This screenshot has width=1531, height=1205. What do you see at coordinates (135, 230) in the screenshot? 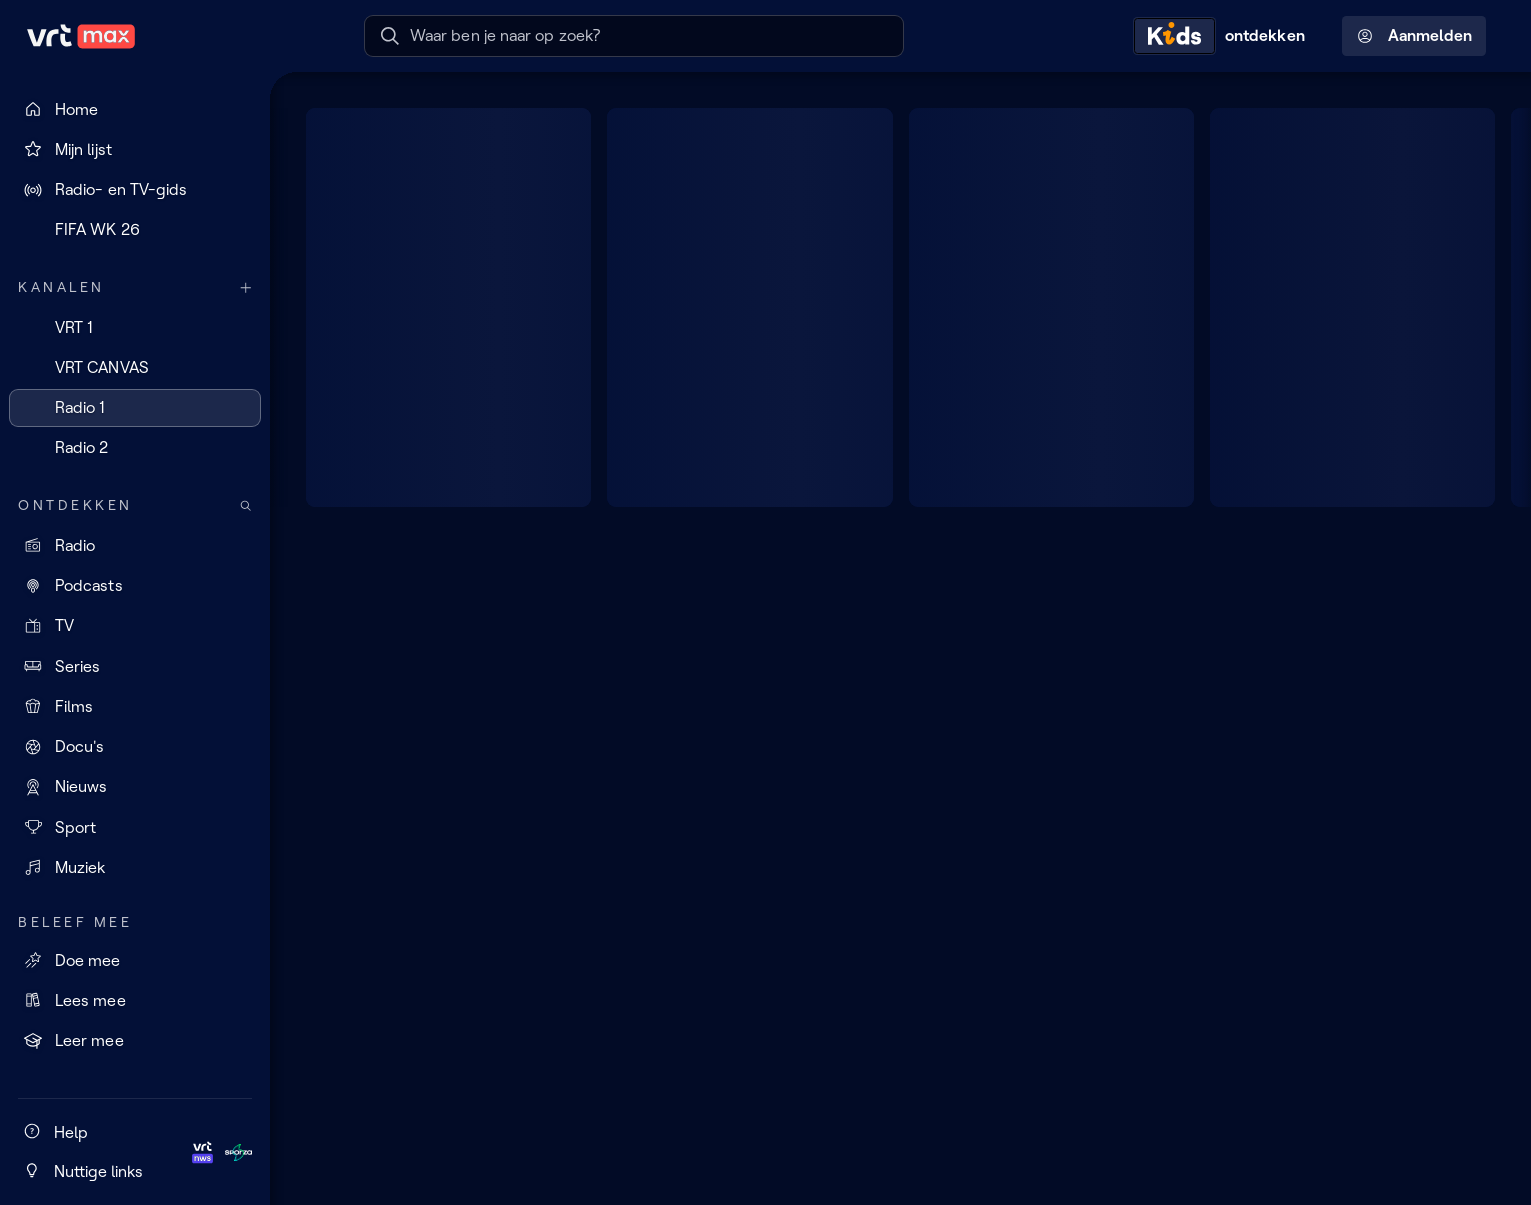
I see `[FIFA WK 26]` at bounding box center [135, 230].